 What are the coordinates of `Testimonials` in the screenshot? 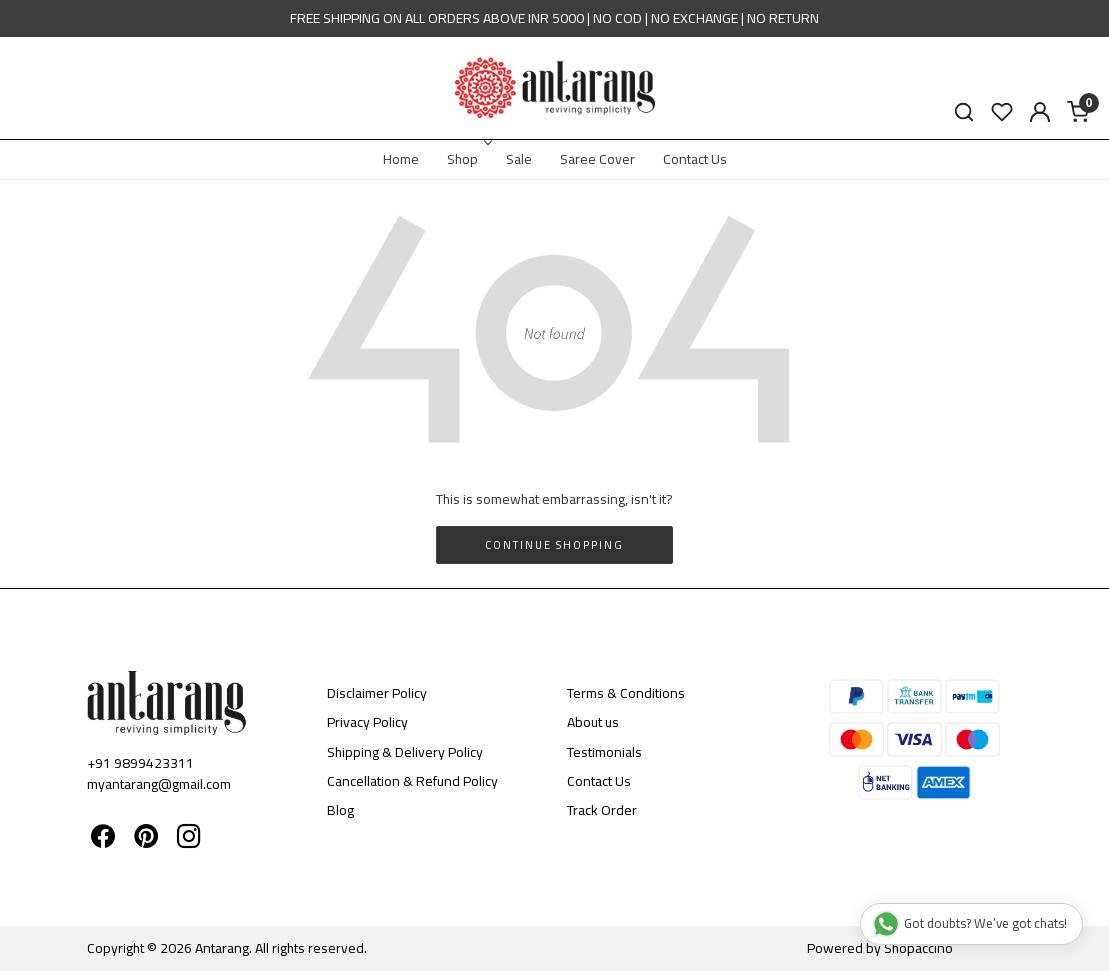 It's located at (604, 752).